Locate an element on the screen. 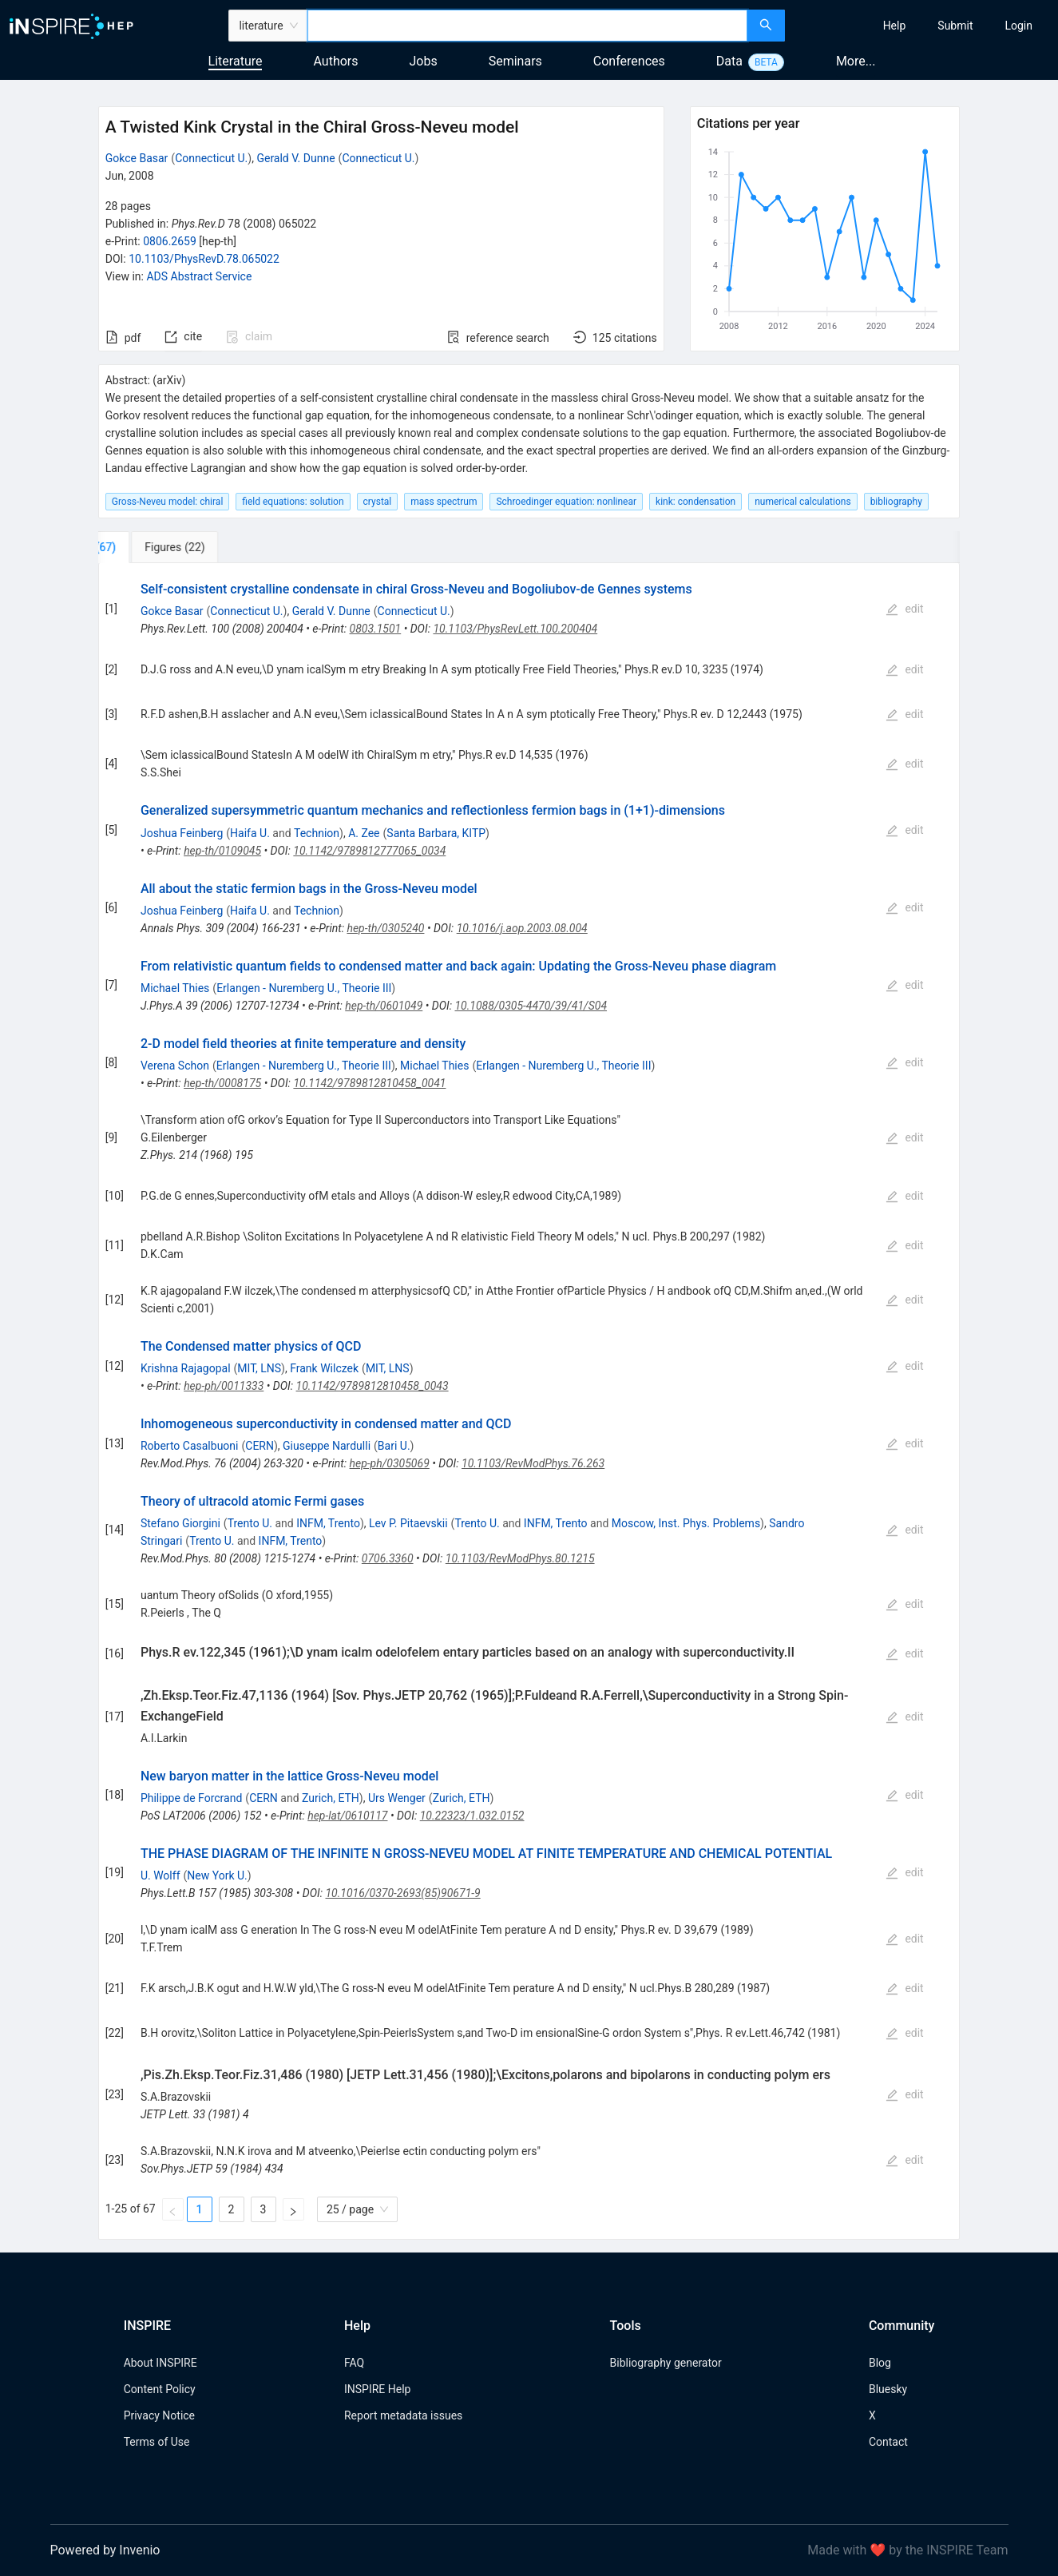 This screenshot has height=2576, width=1058. Login is located at coordinates (1018, 25).